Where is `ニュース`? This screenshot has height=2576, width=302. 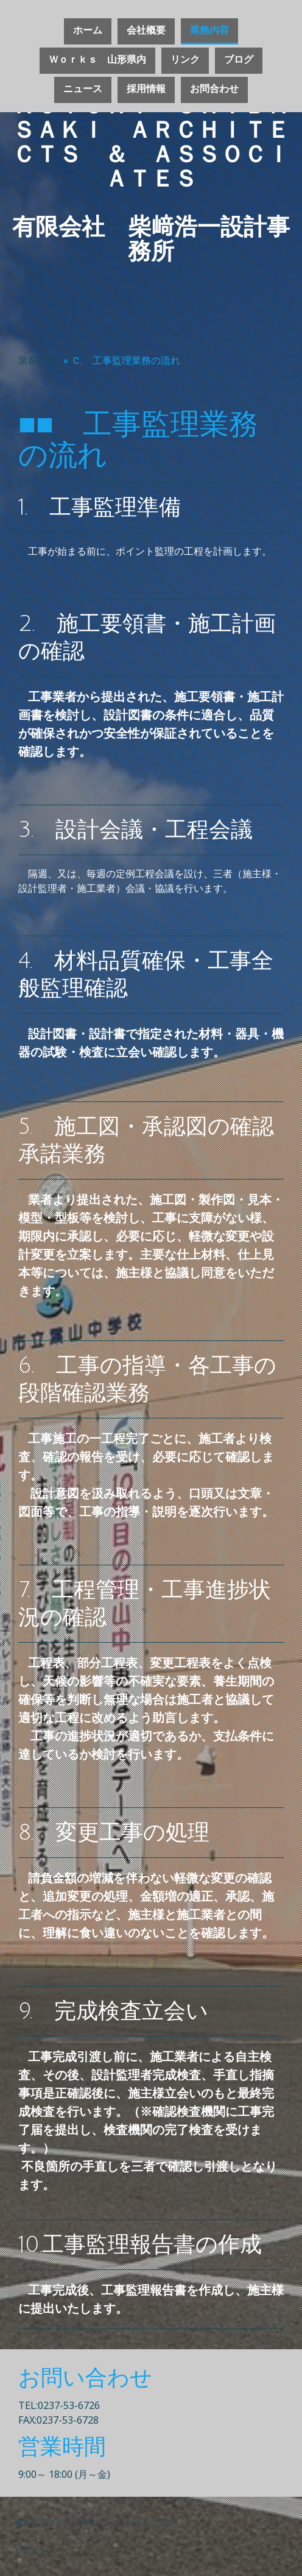
ニュース is located at coordinates (82, 89).